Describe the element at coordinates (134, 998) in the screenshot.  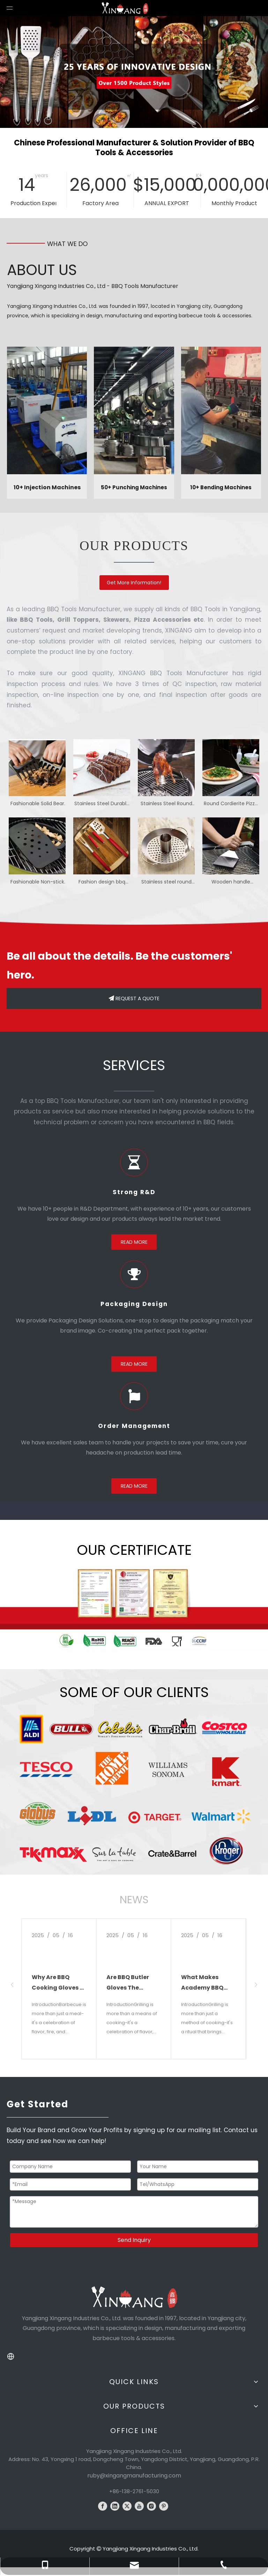
I see `REQUEST A QUOTE` at that location.